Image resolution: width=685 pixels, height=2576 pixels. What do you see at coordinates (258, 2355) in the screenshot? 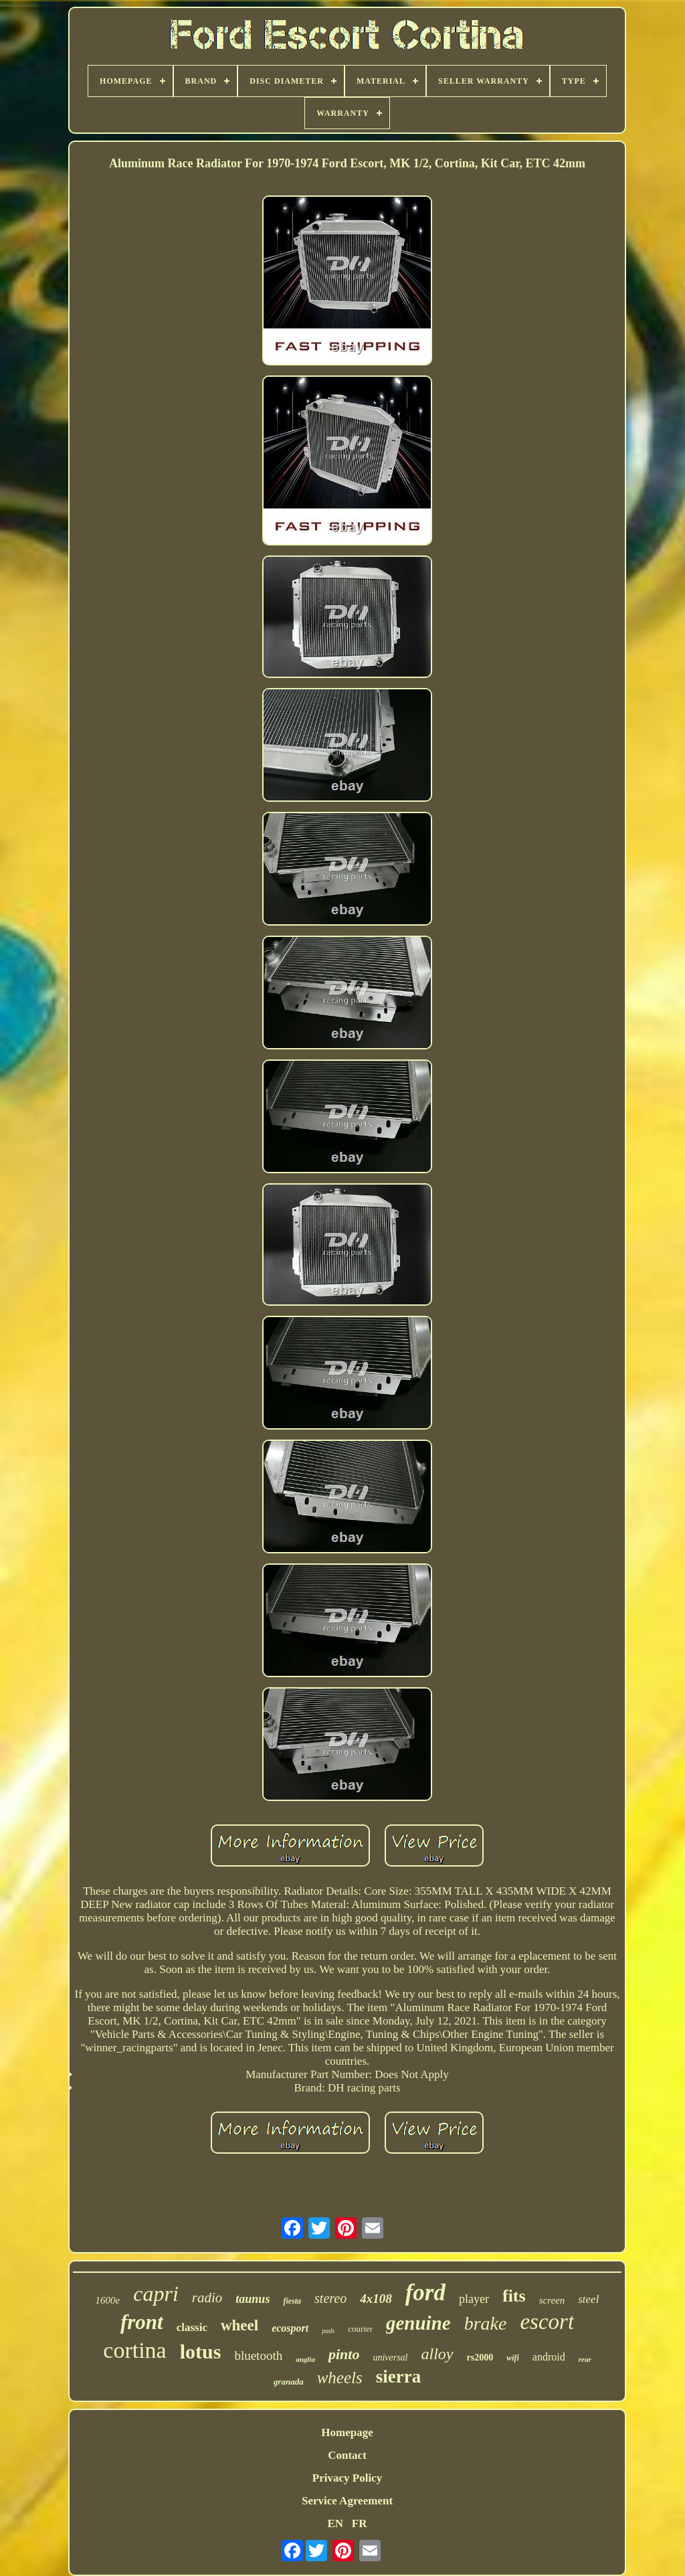
I see `bluetooth` at bounding box center [258, 2355].